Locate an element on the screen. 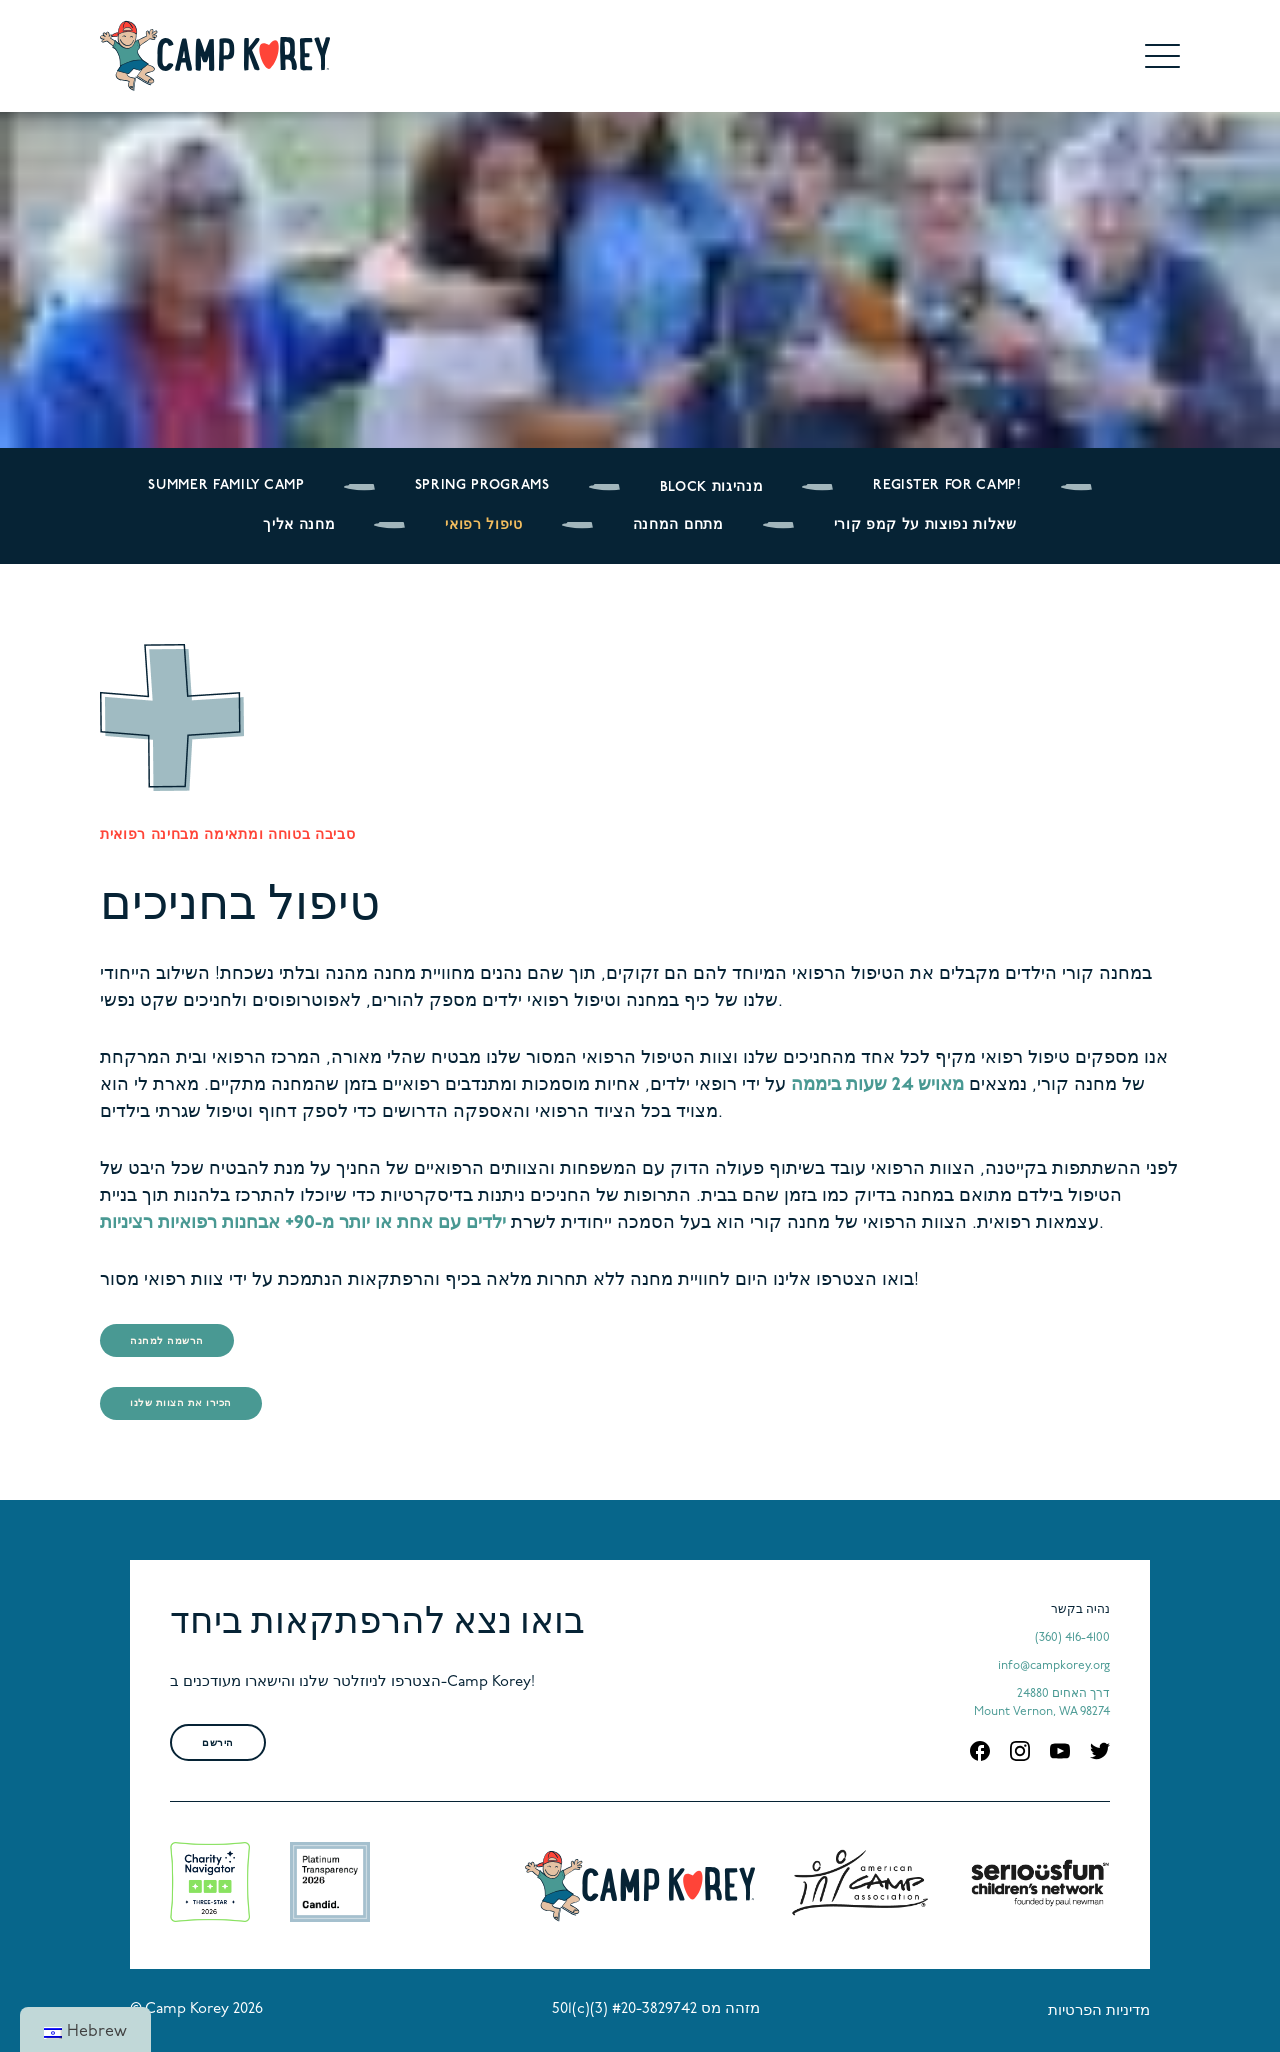 The height and width of the screenshot is (2052, 1280). (360) 416-4100 is located at coordinates (1072, 1638).